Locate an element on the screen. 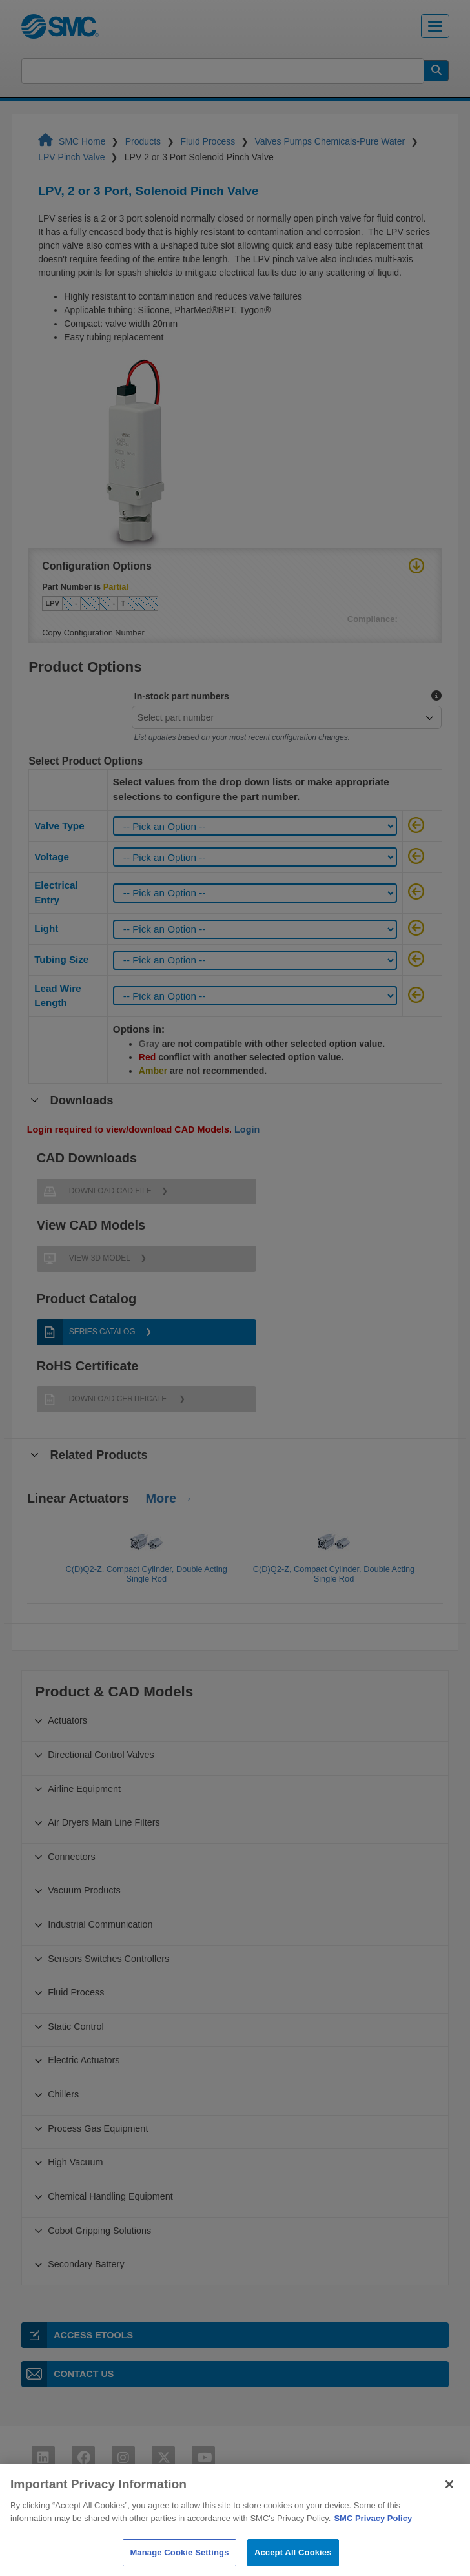 This screenshot has width=470, height=2576. SMC Privacy Policy [More information about your privacy] is located at coordinates (373, 2543).